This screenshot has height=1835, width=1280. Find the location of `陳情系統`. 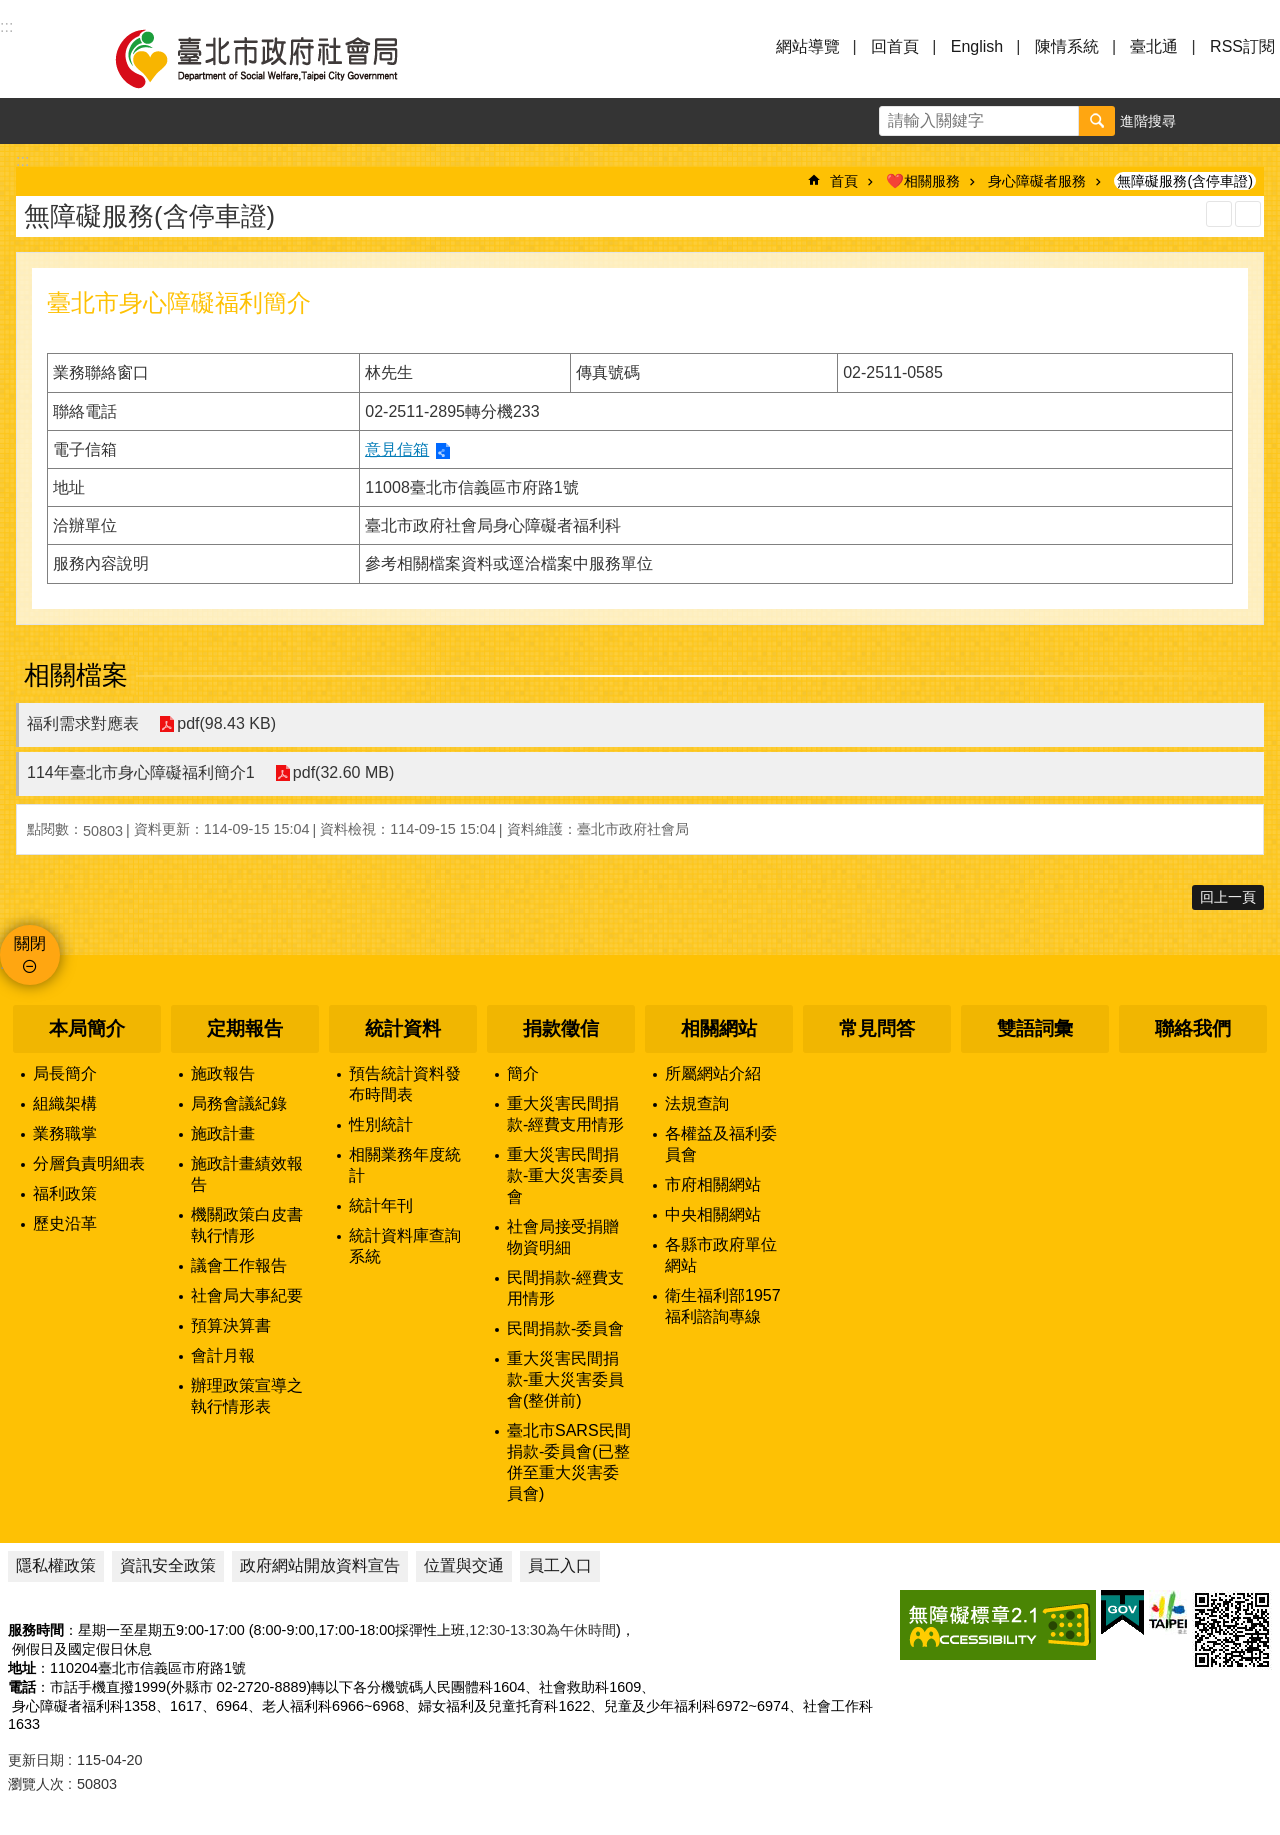

陳情系統 is located at coordinates (1067, 46).